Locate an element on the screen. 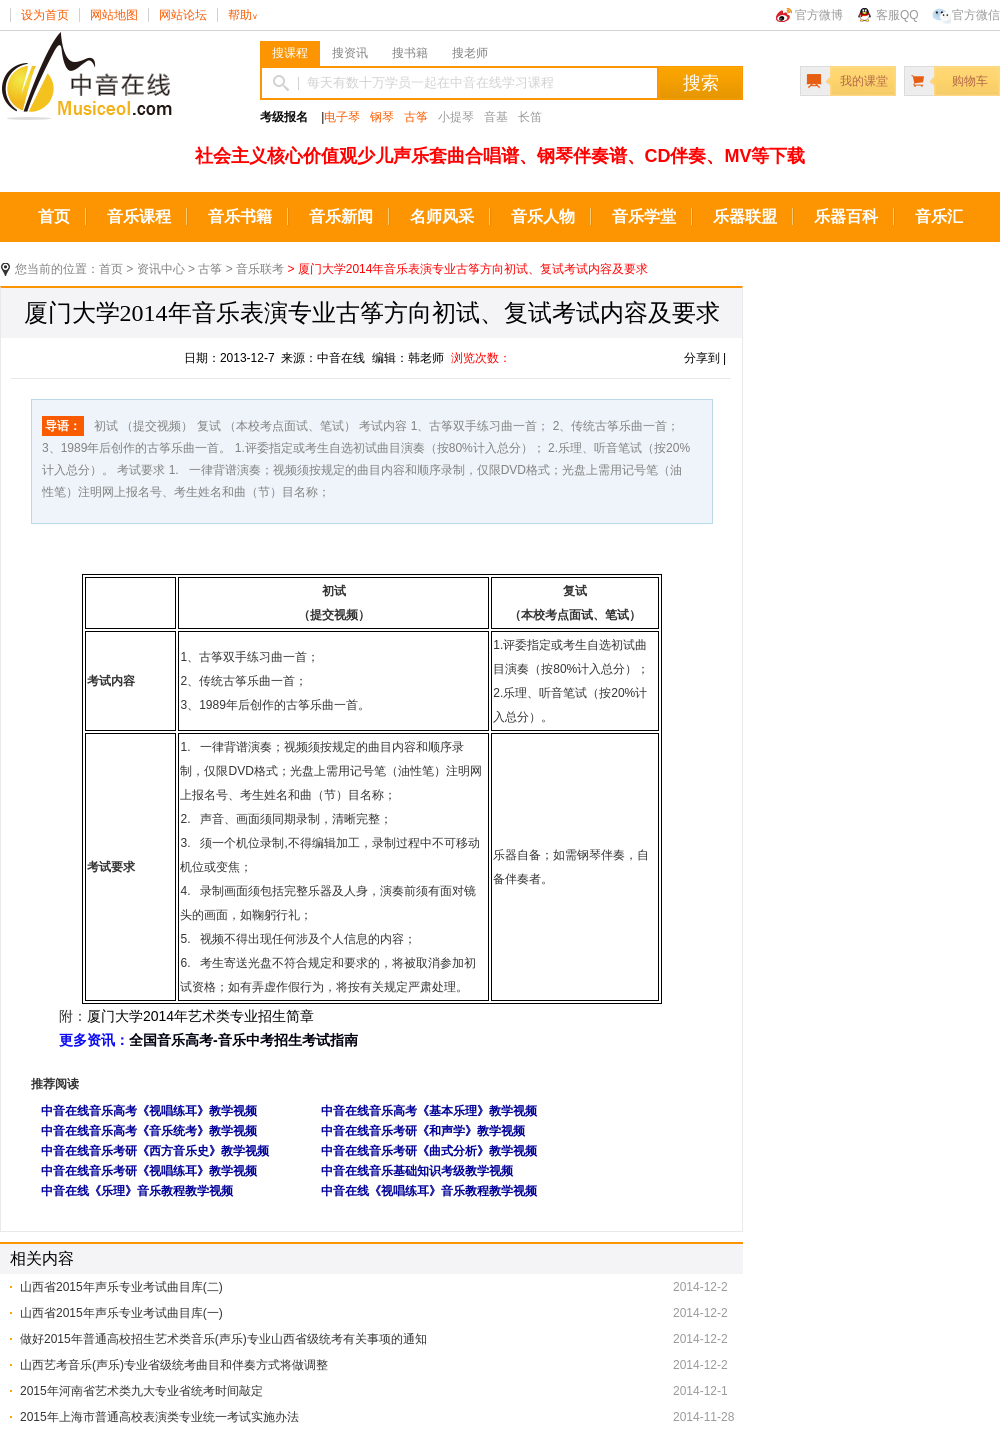  乐器百科 is located at coordinates (846, 216).